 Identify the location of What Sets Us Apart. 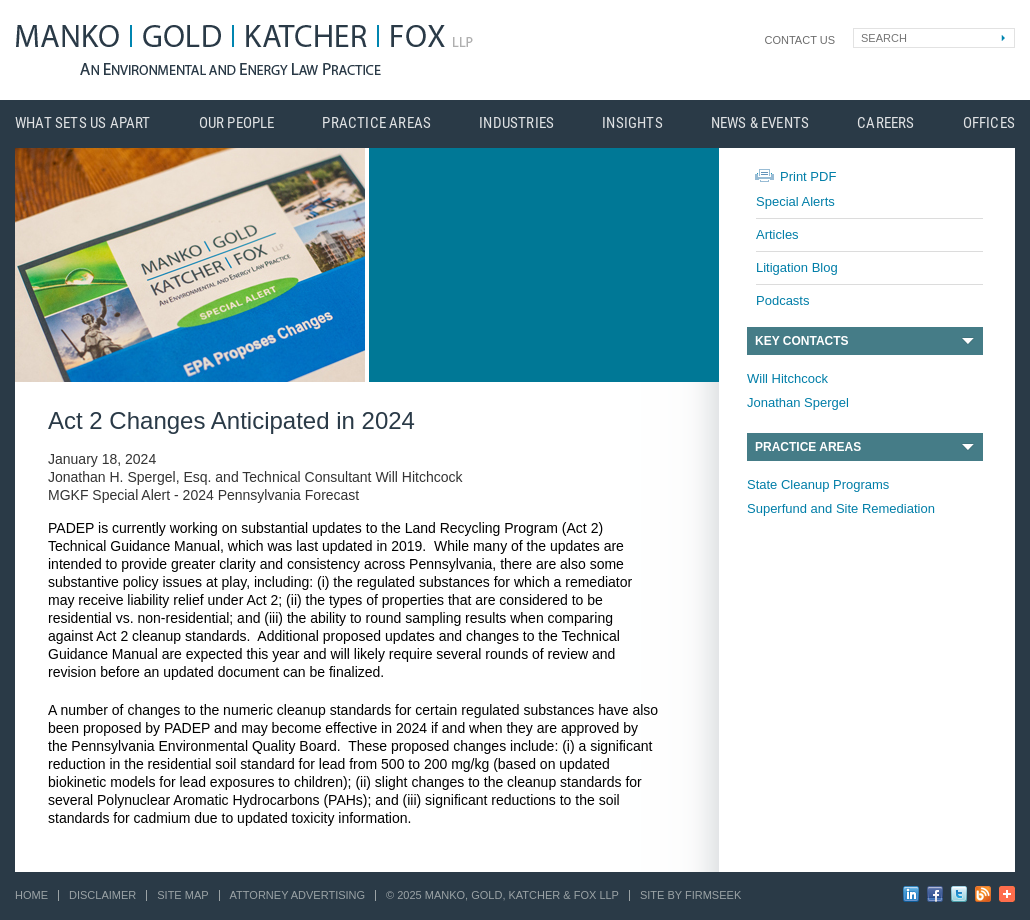
(83, 123).